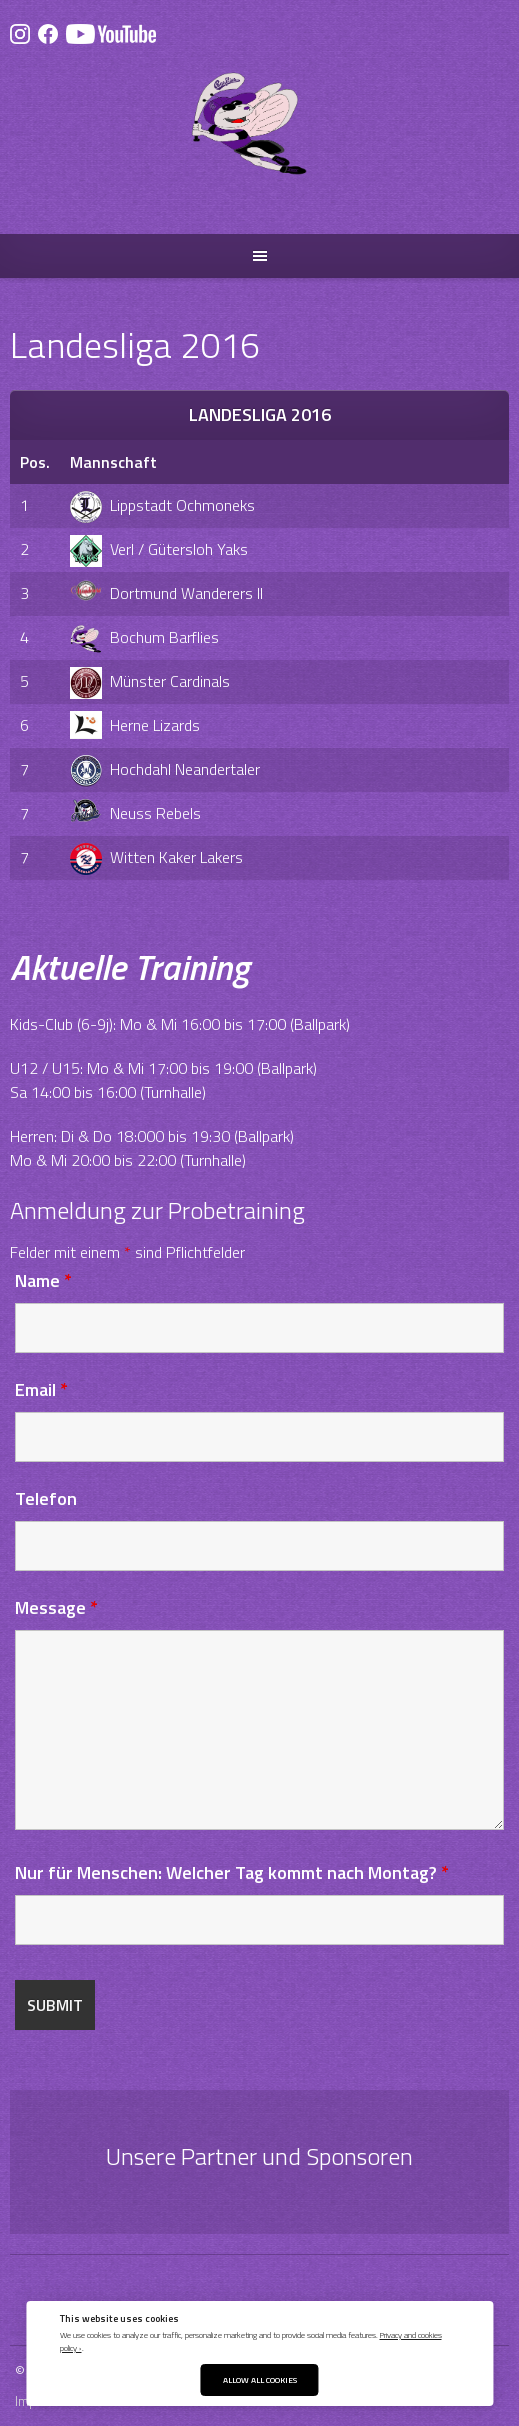 The width and height of the screenshot is (519, 2426). What do you see at coordinates (113, 462) in the screenshot?
I see `Mannschaft` at bounding box center [113, 462].